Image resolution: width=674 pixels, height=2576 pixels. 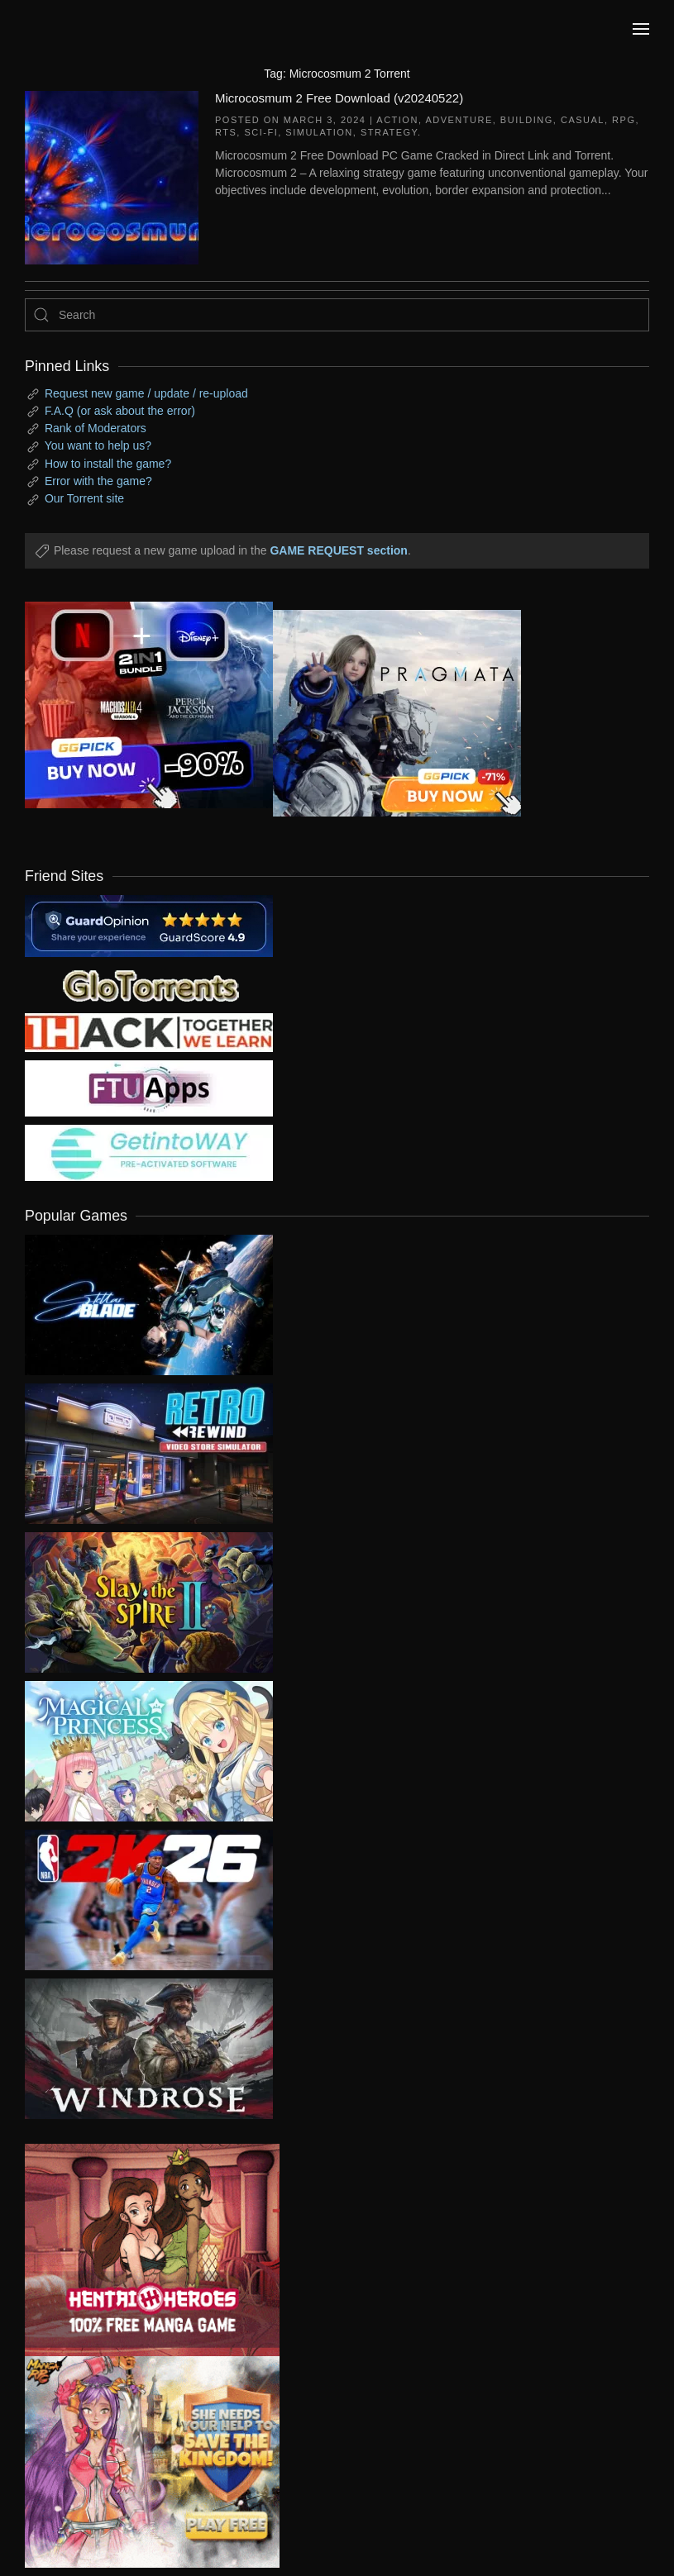 I want to click on Simulation, so click(x=318, y=132).